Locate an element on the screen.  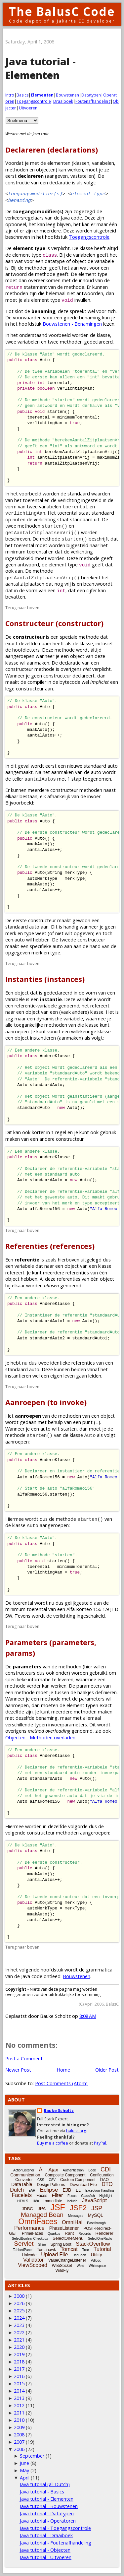
3000 is located at coordinates (19, 2296).